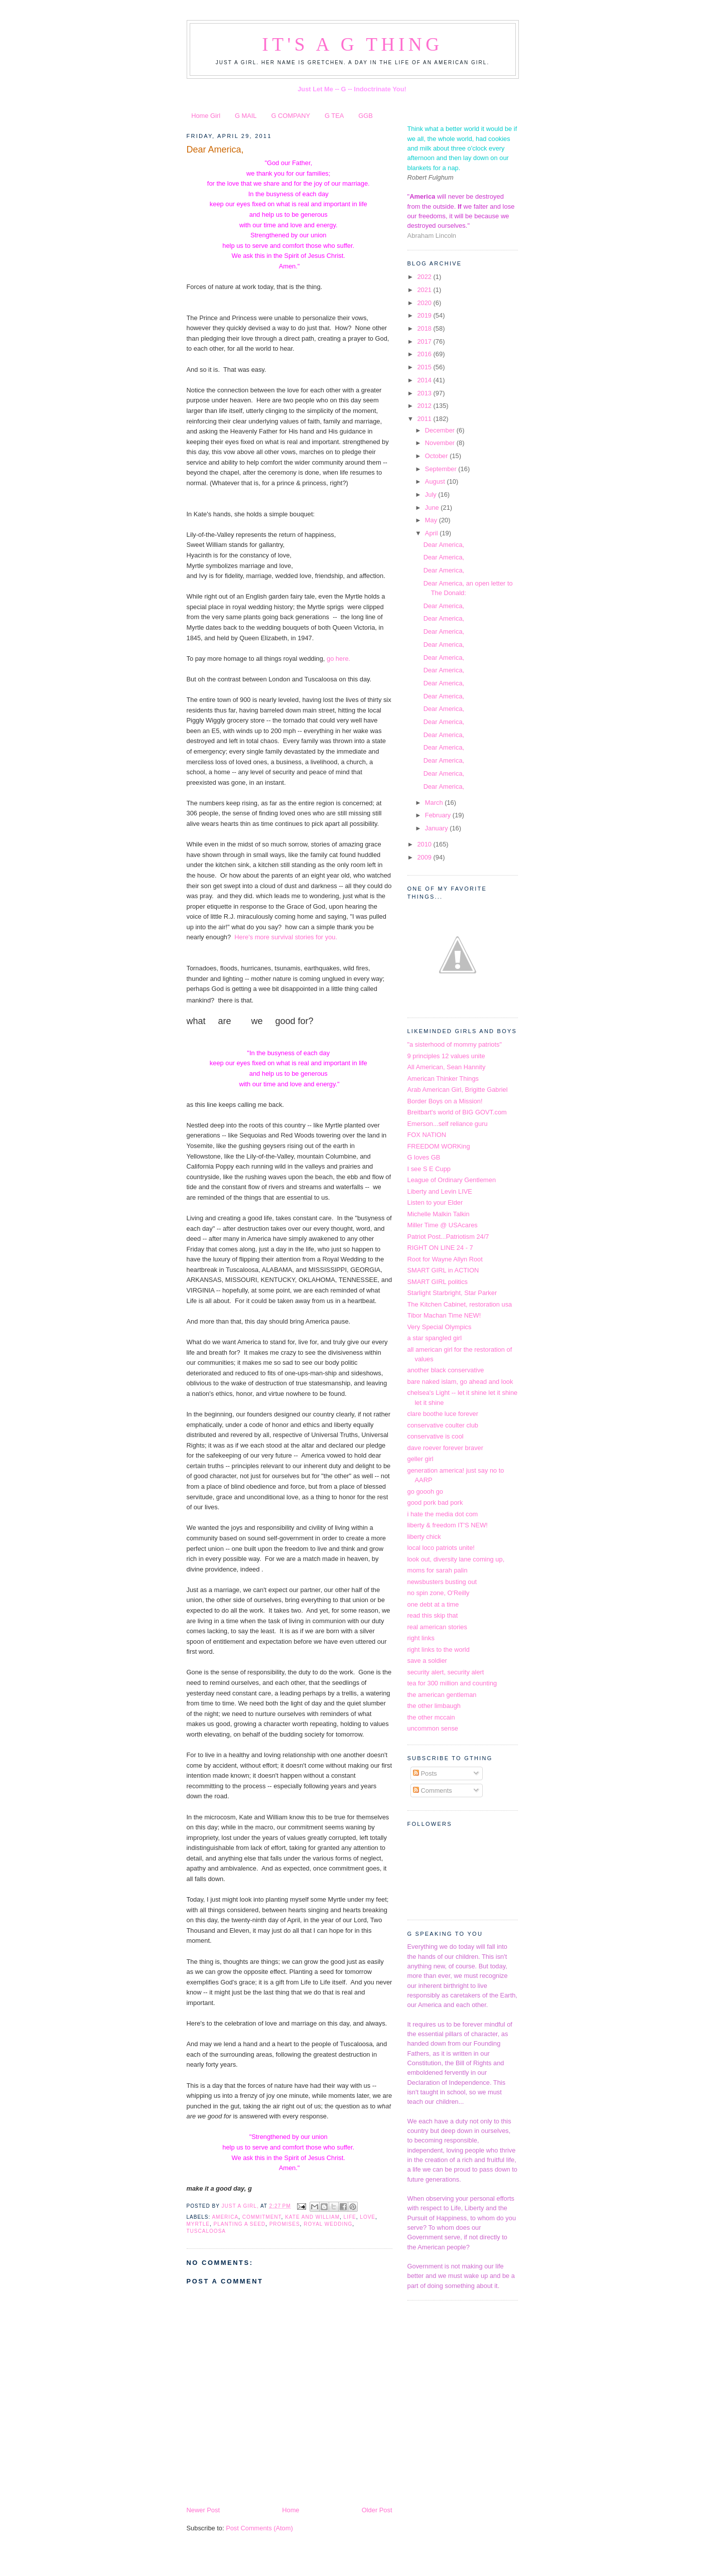 This screenshot has height=2576, width=704. Describe the element at coordinates (442, 1582) in the screenshot. I see `newsbusters busting out` at that location.